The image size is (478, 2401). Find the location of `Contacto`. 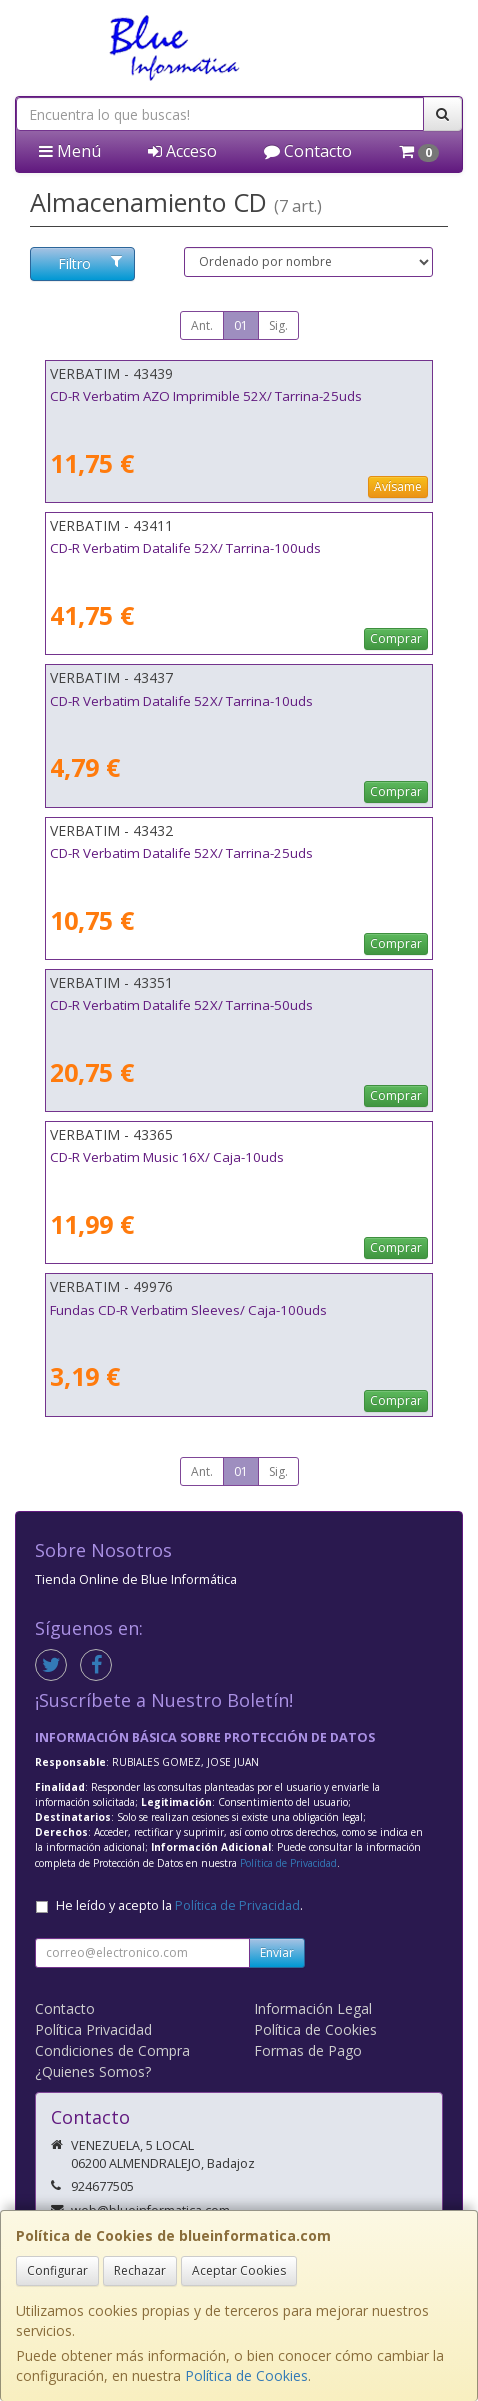

Contacto is located at coordinates (308, 151).